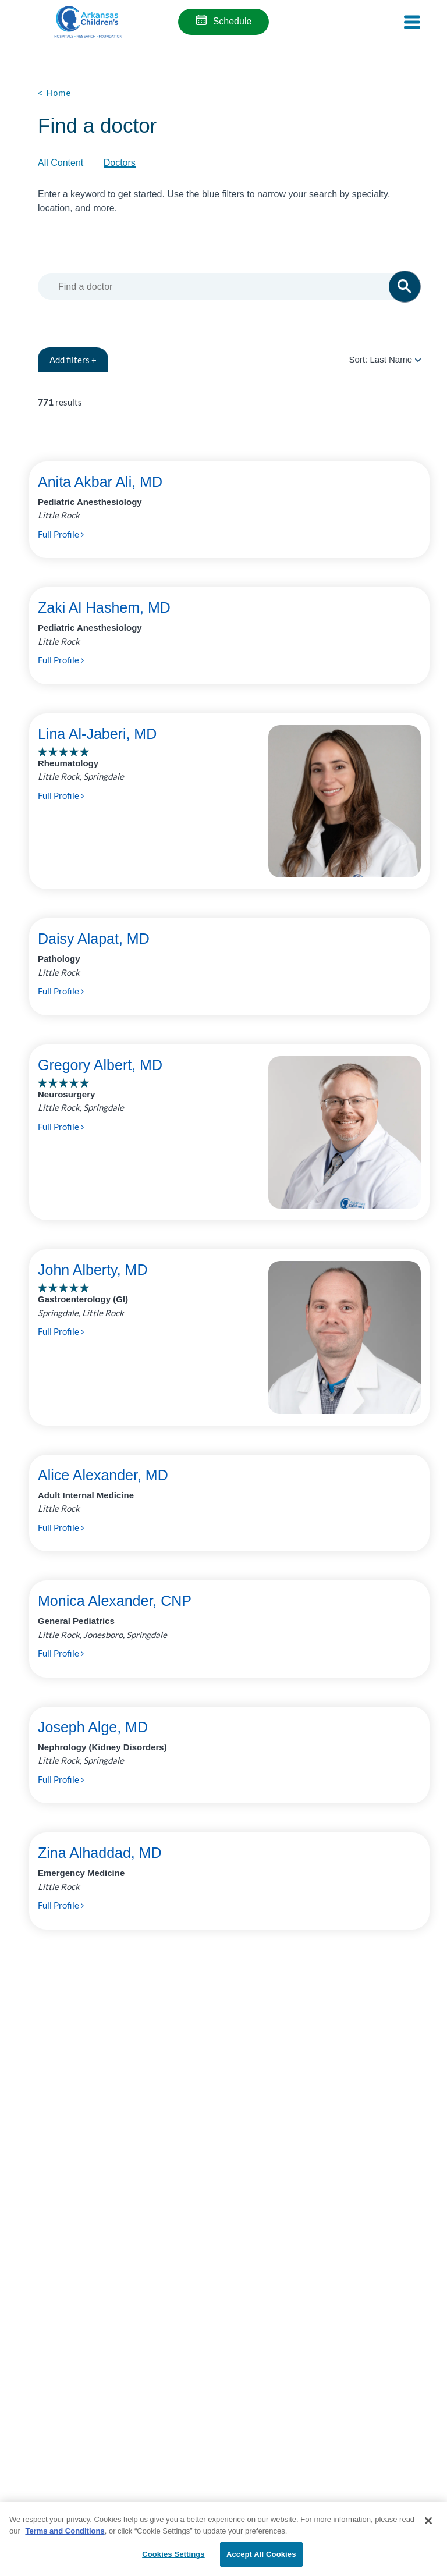 The image size is (447, 2576). Describe the element at coordinates (100, 1065) in the screenshot. I see `Gregory Albert, MD` at that location.